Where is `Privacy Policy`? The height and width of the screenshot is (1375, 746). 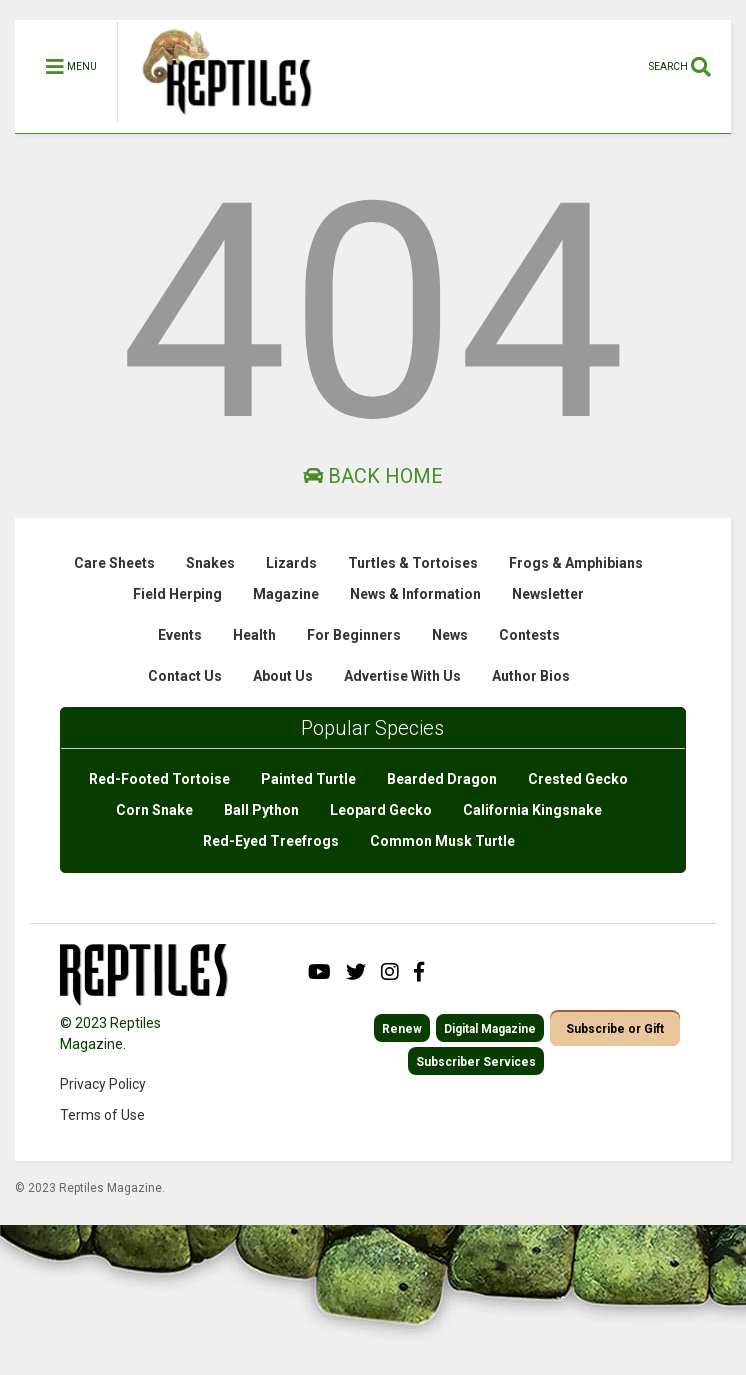 Privacy Policy is located at coordinates (103, 1084).